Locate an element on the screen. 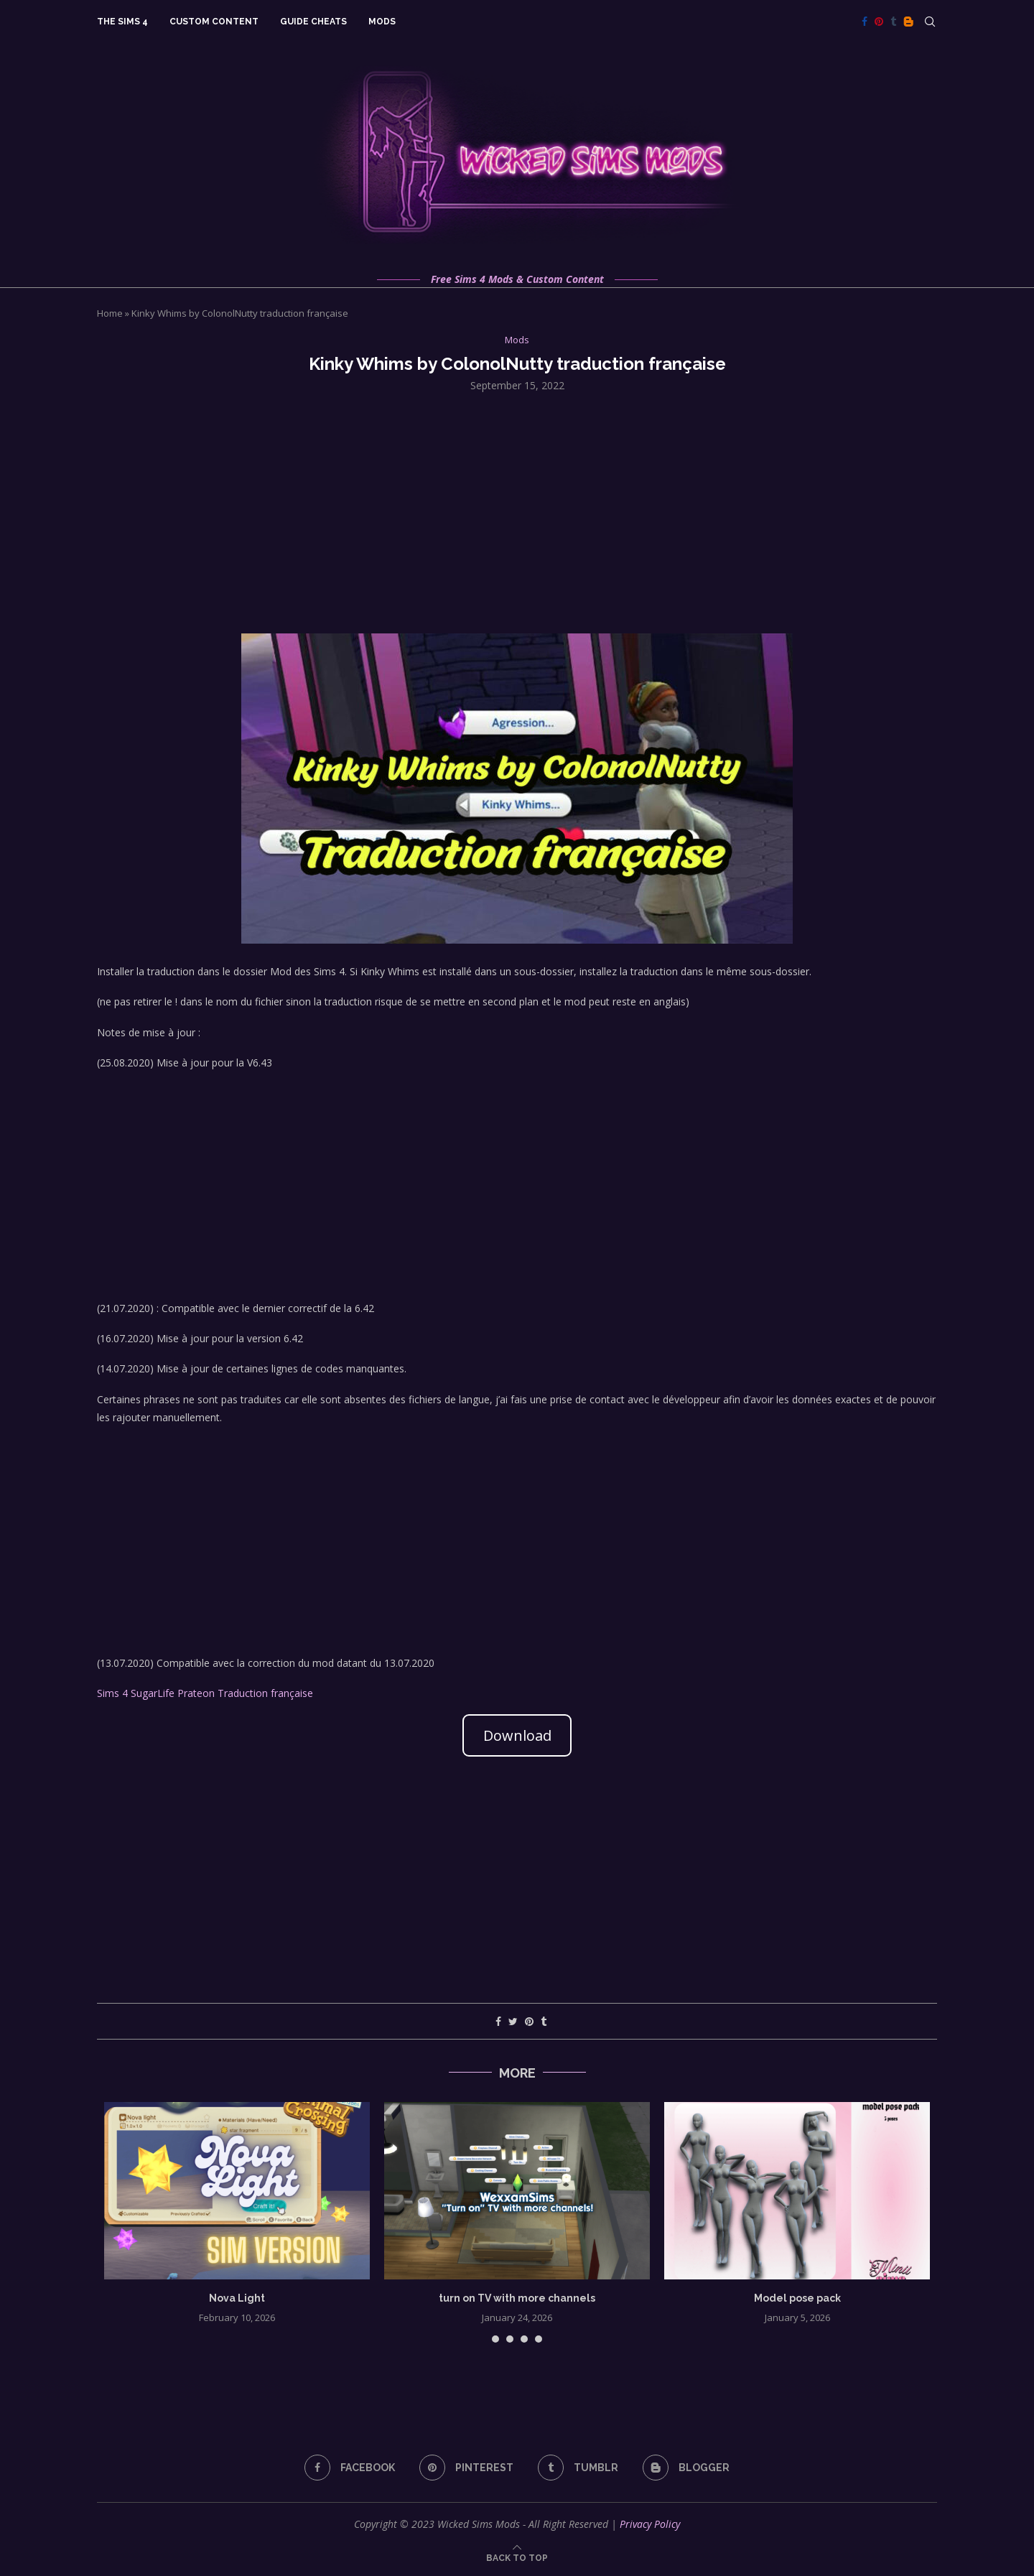 The height and width of the screenshot is (2576, 1034). Download is located at coordinates (517, 1735).